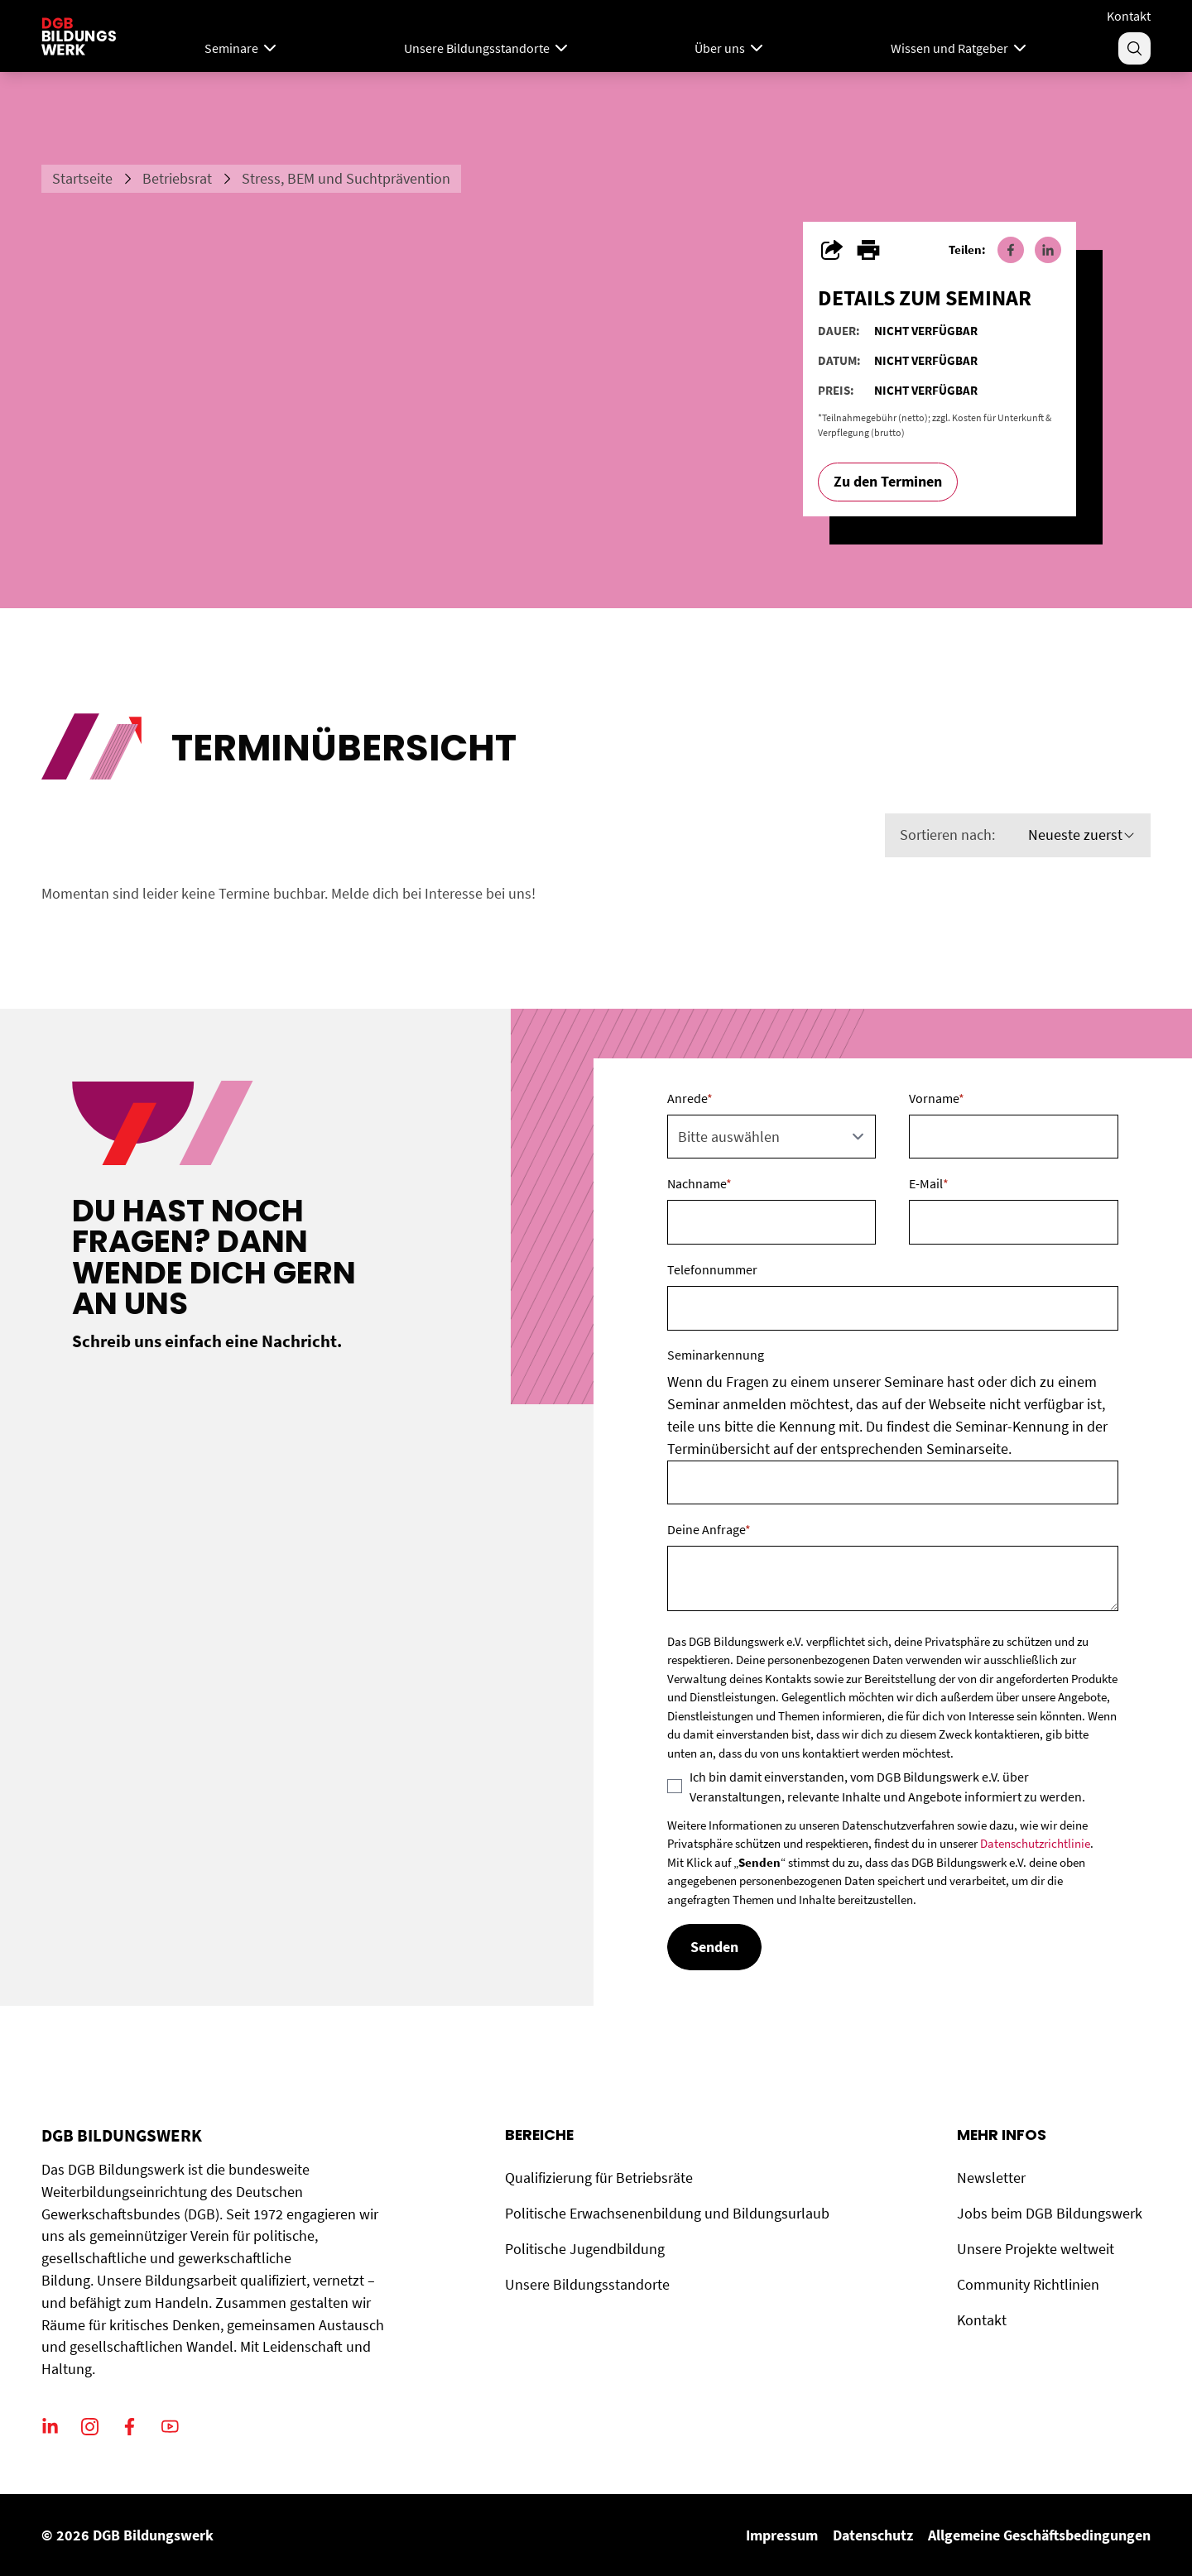  What do you see at coordinates (82, 178) in the screenshot?
I see `Startseite` at bounding box center [82, 178].